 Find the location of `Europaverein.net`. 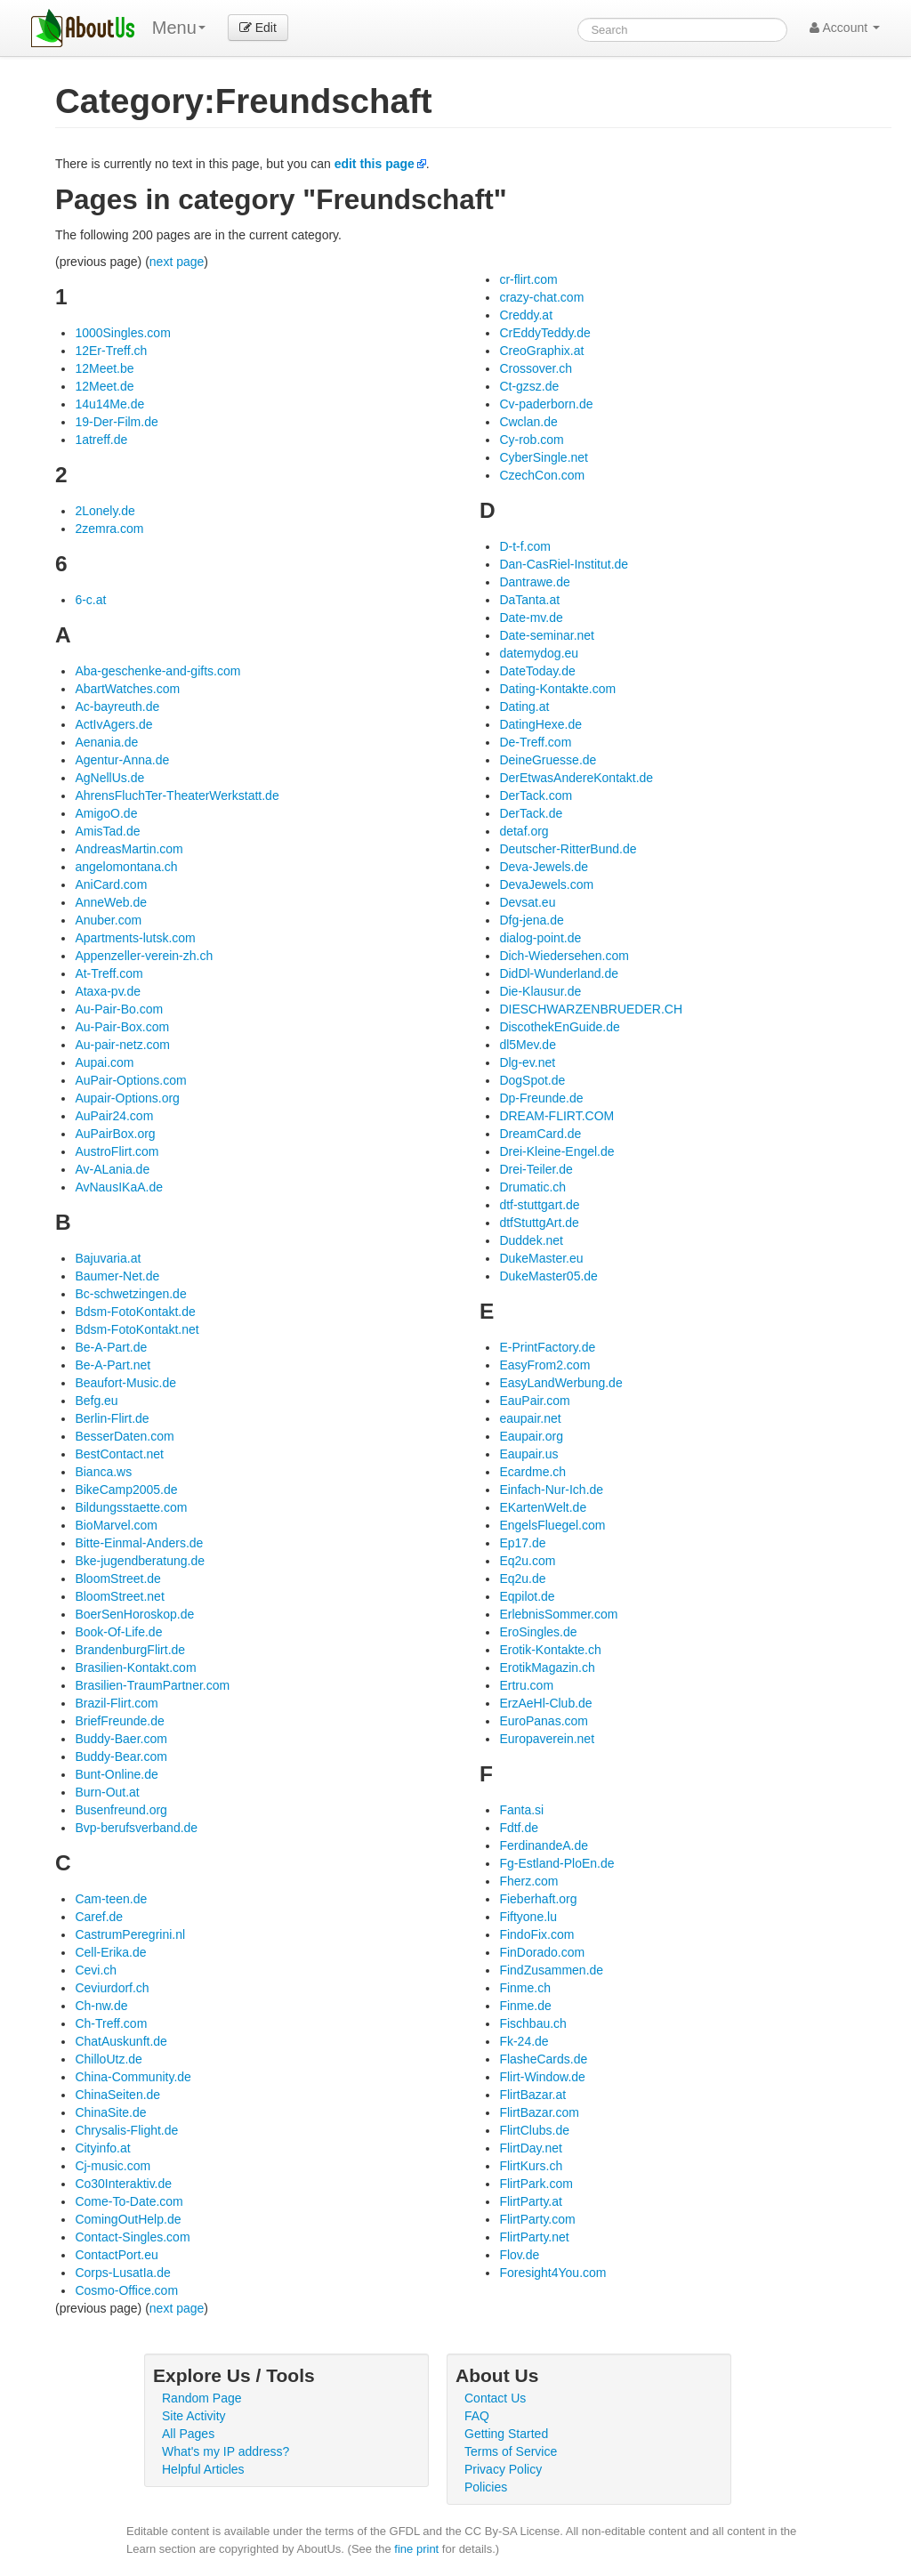

Europaverein.net is located at coordinates (546, 1739).